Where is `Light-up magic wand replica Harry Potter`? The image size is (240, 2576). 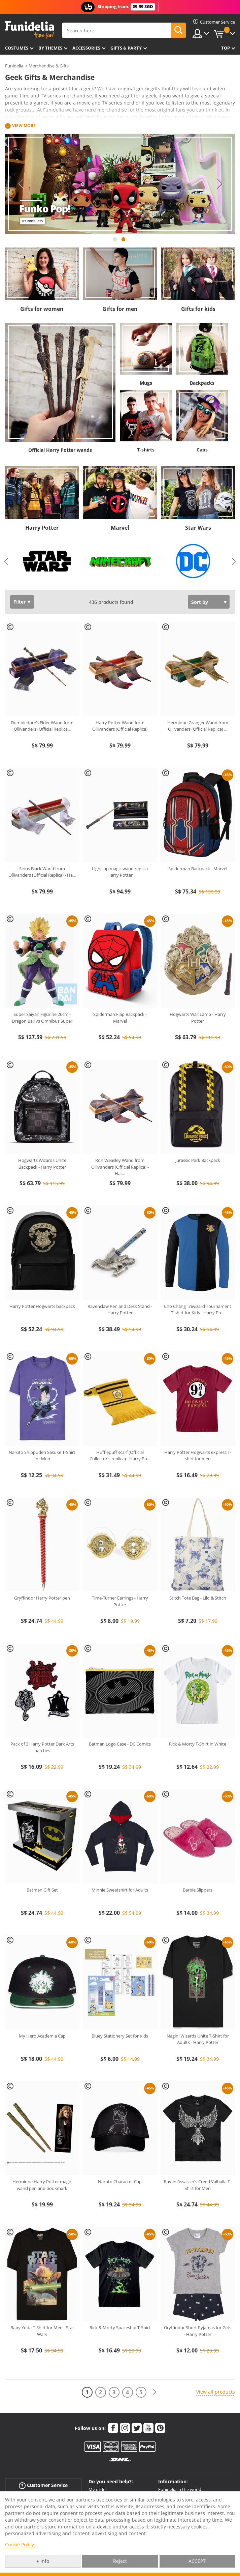
Light-up magic wand replica Harry Potter is located at coordinates (120, 872).